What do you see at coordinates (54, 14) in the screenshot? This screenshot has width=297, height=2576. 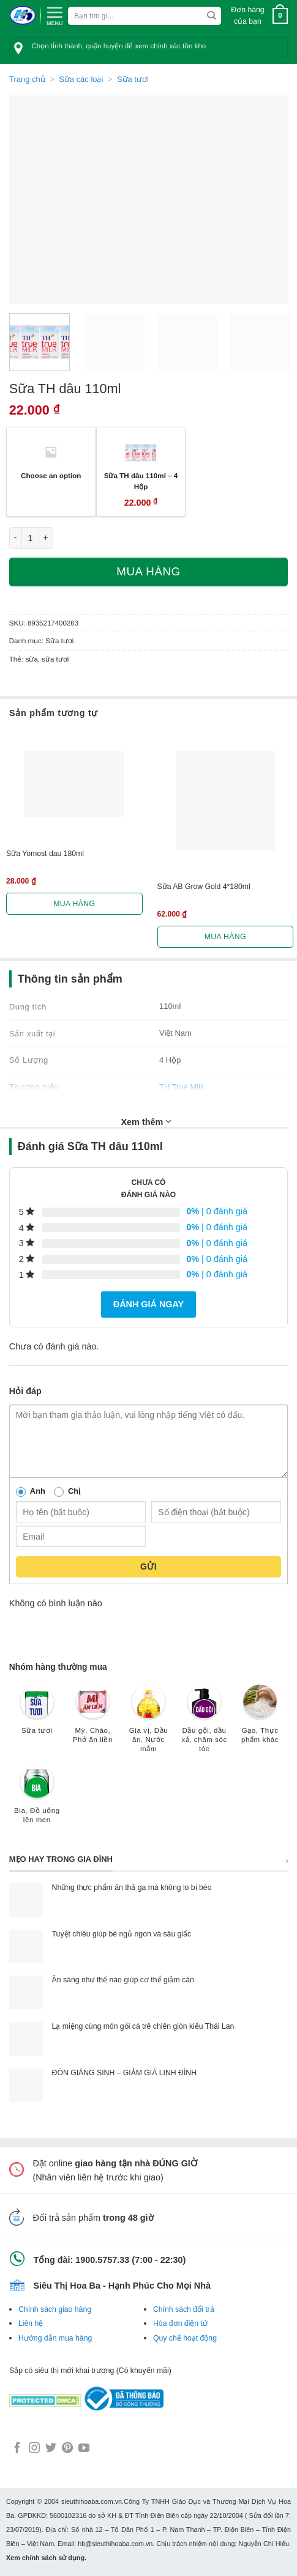 I see `[Menu]` at bounding box center [54, 14].